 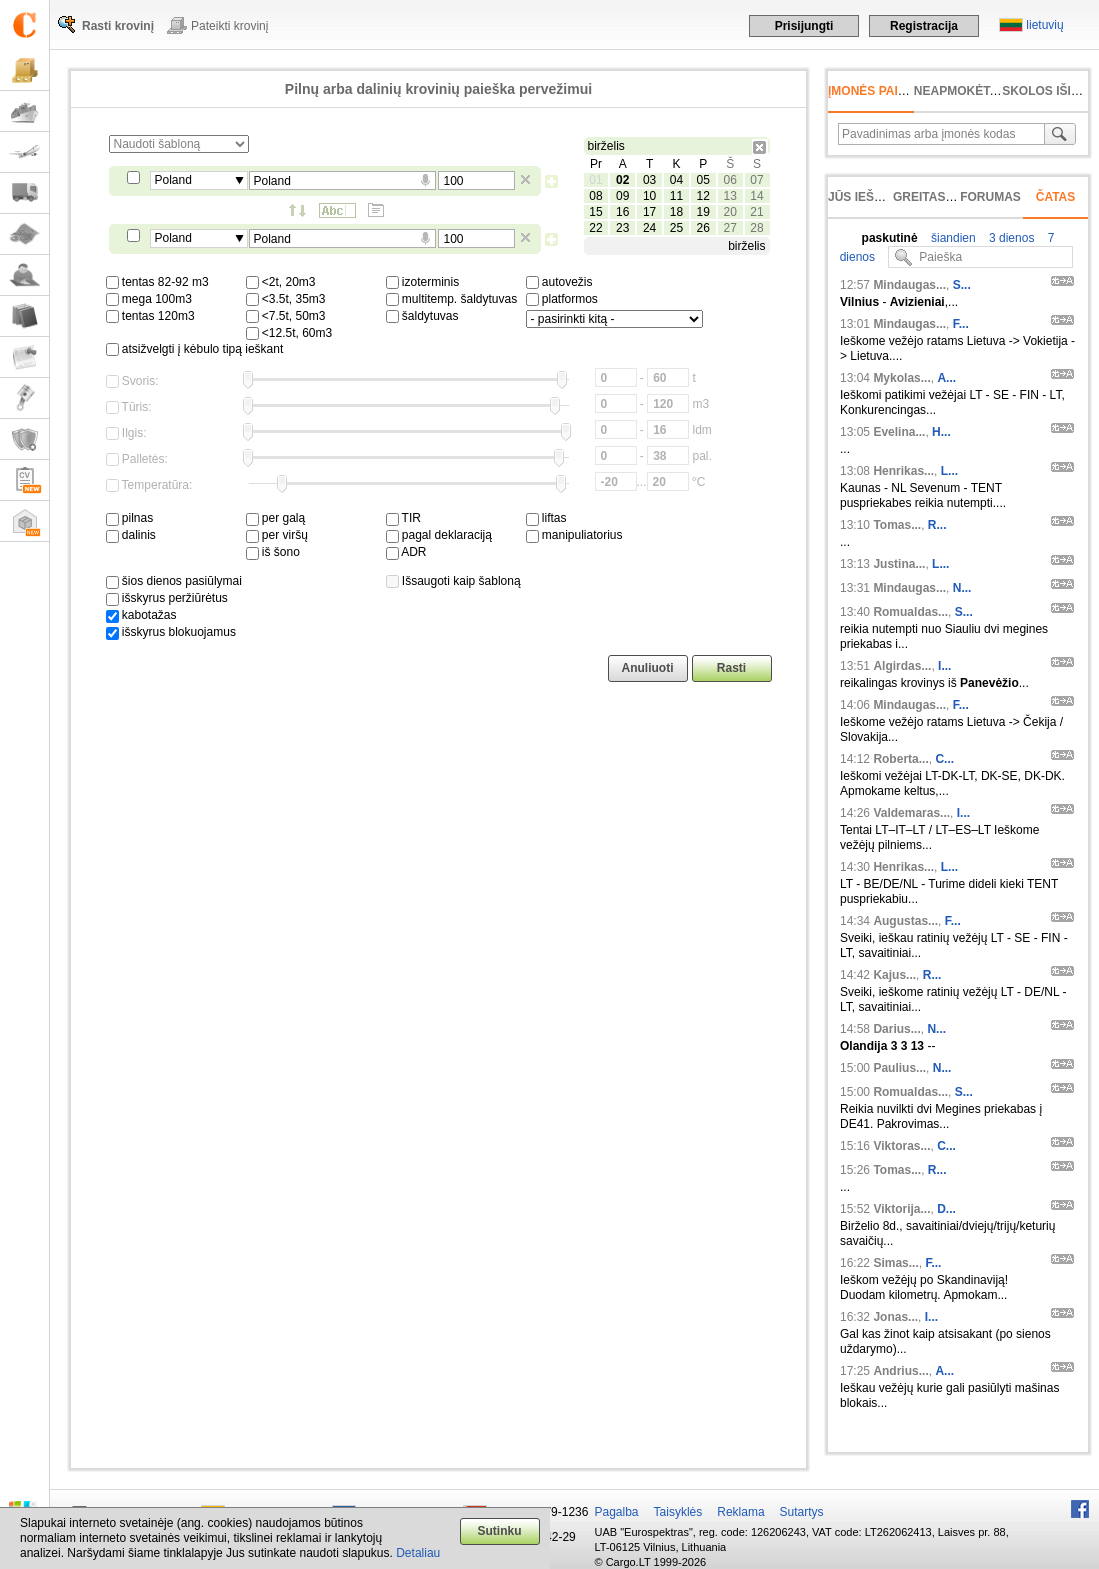 What do you see at coordinates (595, 228) in the screenshot?
I see `22` at bounding box center [595, 228].